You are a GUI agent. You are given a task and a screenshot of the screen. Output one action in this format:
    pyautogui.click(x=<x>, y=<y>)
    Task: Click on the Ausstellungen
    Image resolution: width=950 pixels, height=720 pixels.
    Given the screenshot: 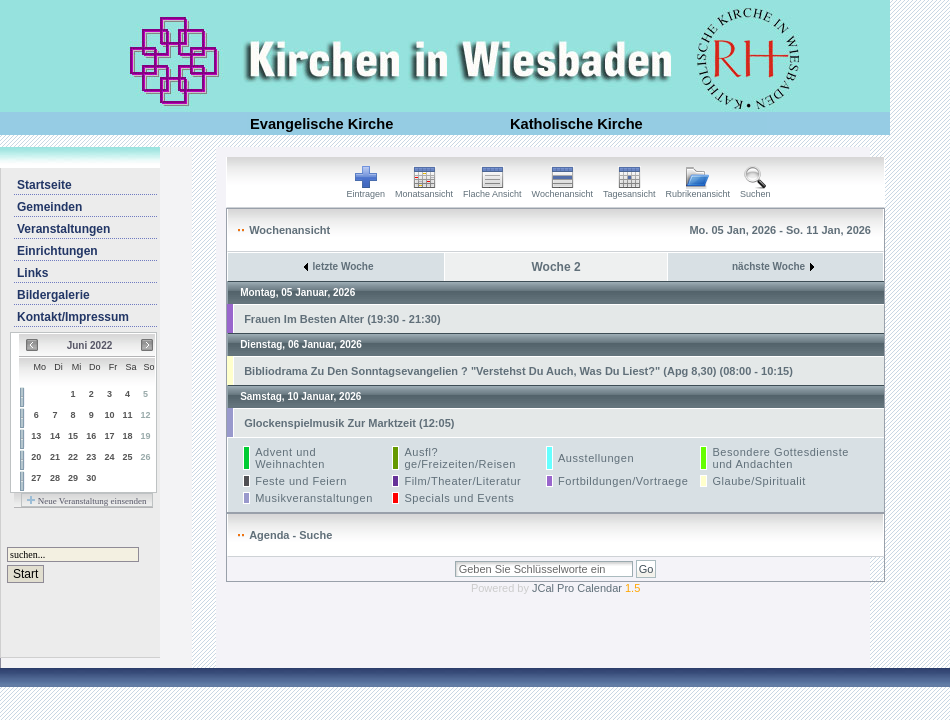 What is the action you would take?
    pyautogui.click(x=596, y=458)
    